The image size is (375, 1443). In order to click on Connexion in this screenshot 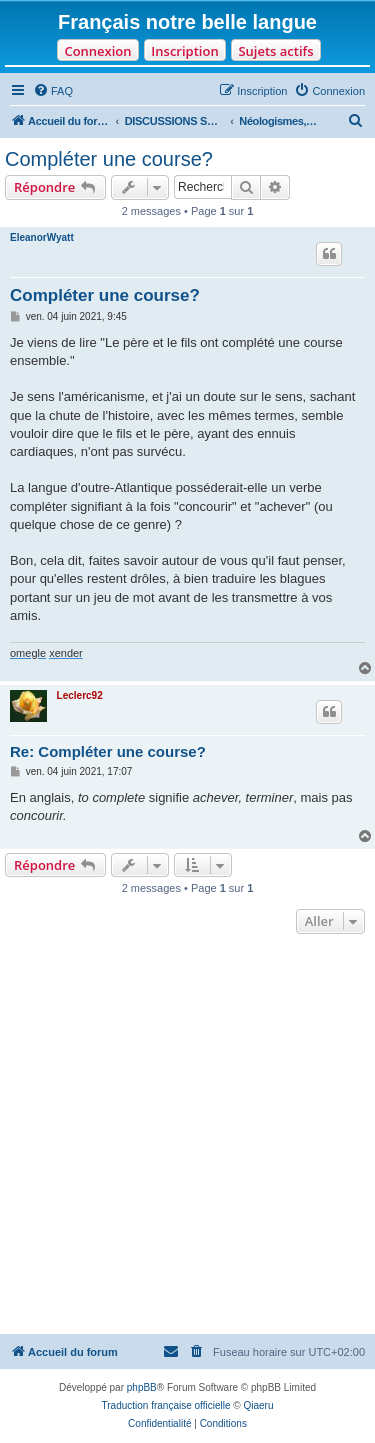, I will do `click(97, 51)`.